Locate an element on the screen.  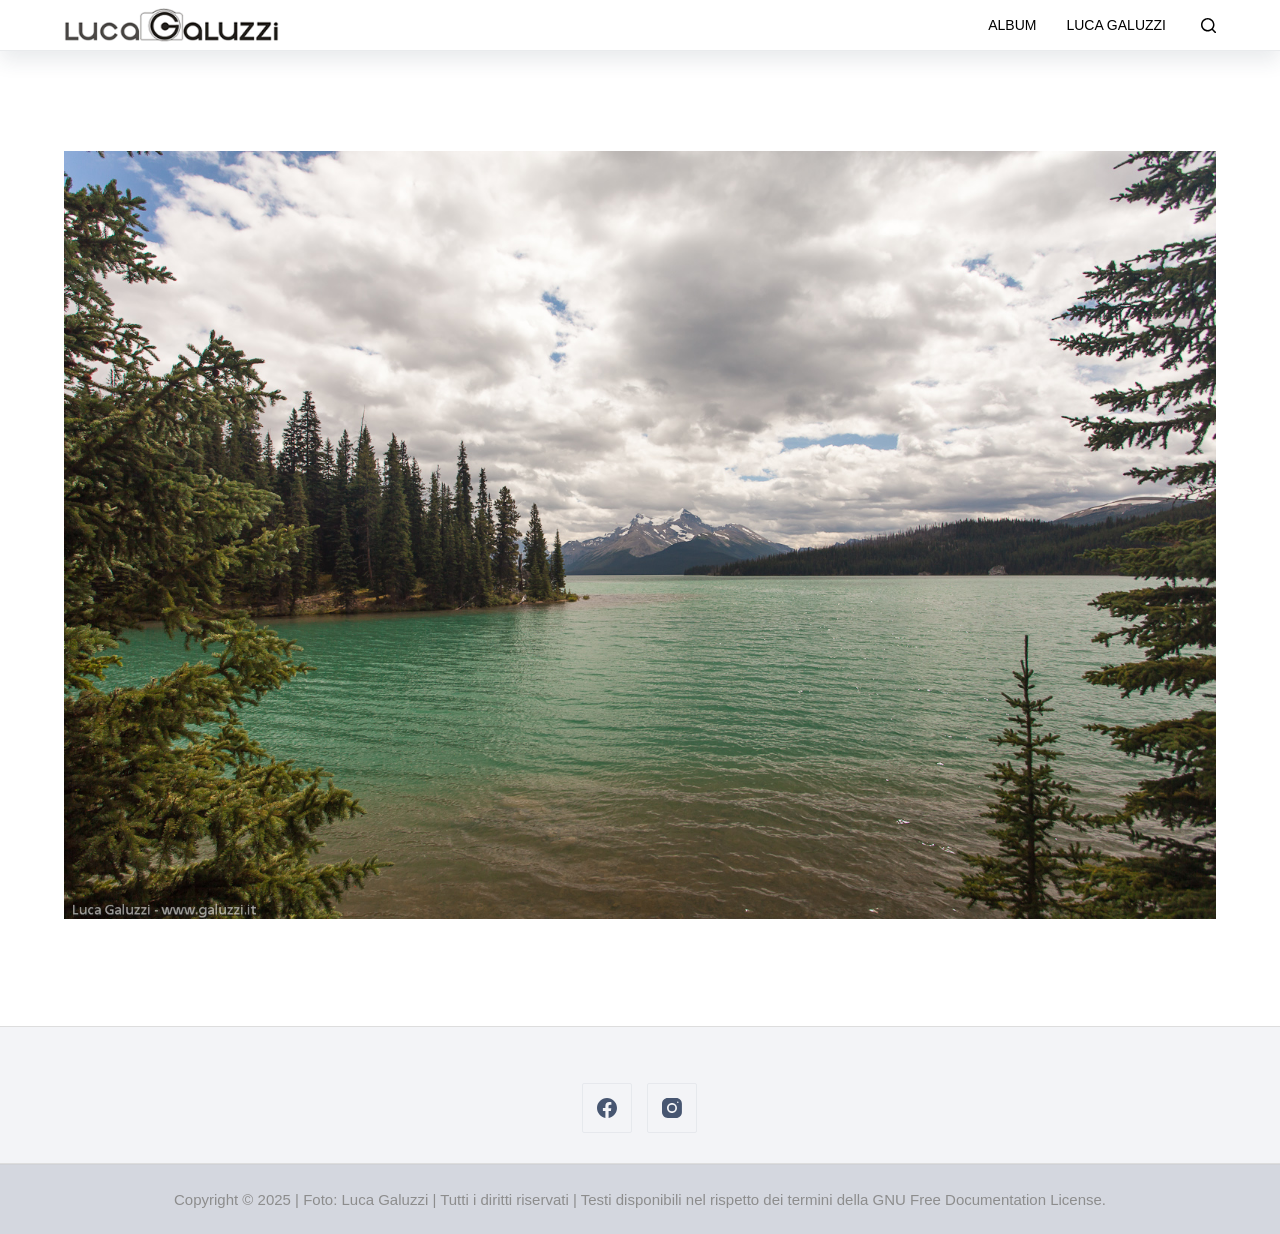
Album is located at coordinates (1012, 25).